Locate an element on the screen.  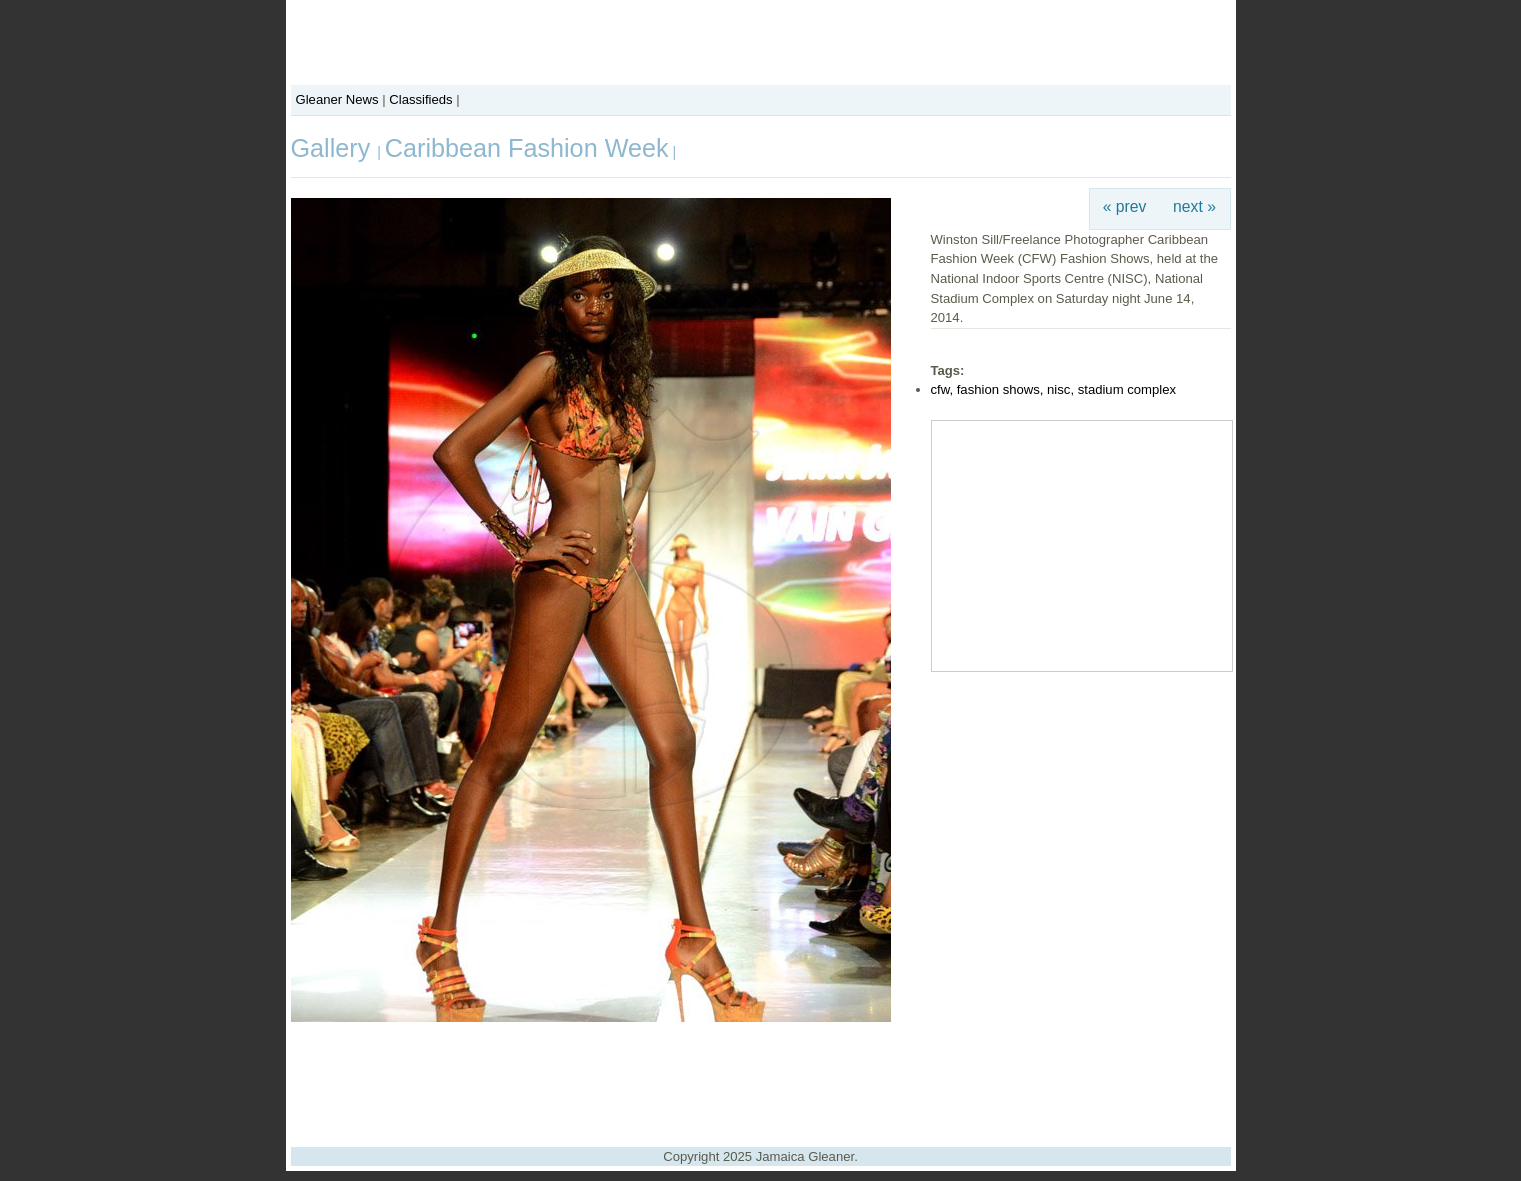
cfw, fashion shows, nisc, stadium complex is located at coordinates (1054, 389).